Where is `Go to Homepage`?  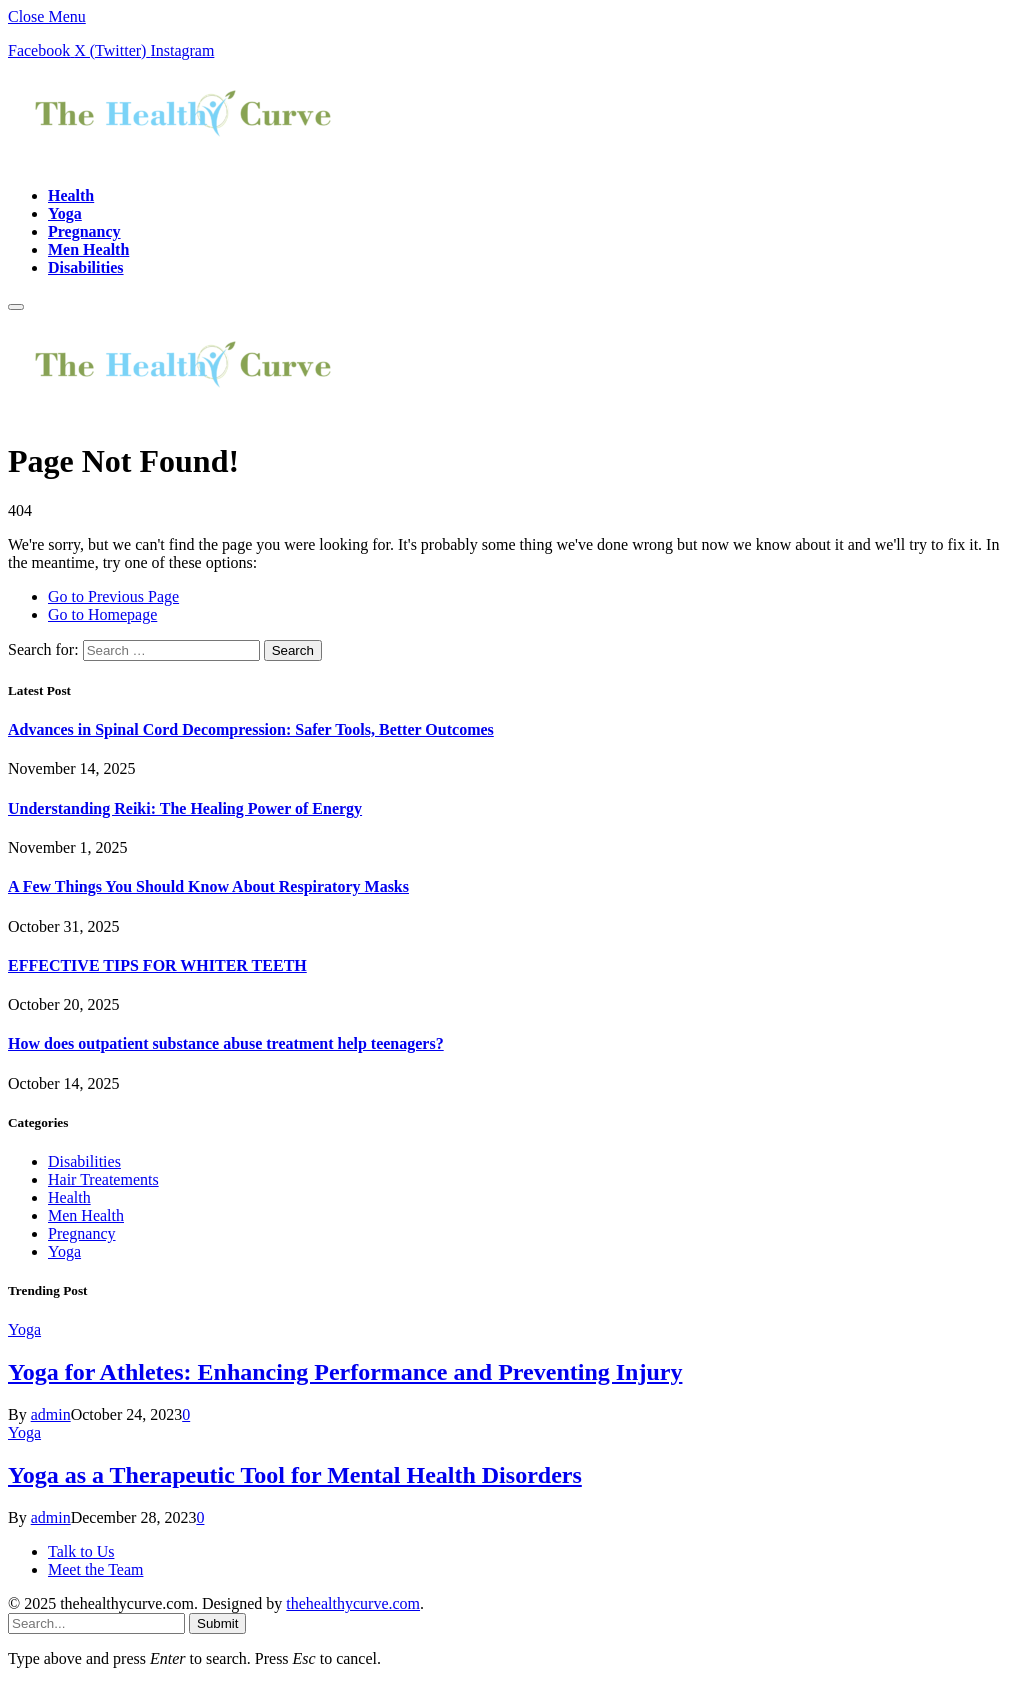
Go to Homepage is located at coordinates (102, 614).